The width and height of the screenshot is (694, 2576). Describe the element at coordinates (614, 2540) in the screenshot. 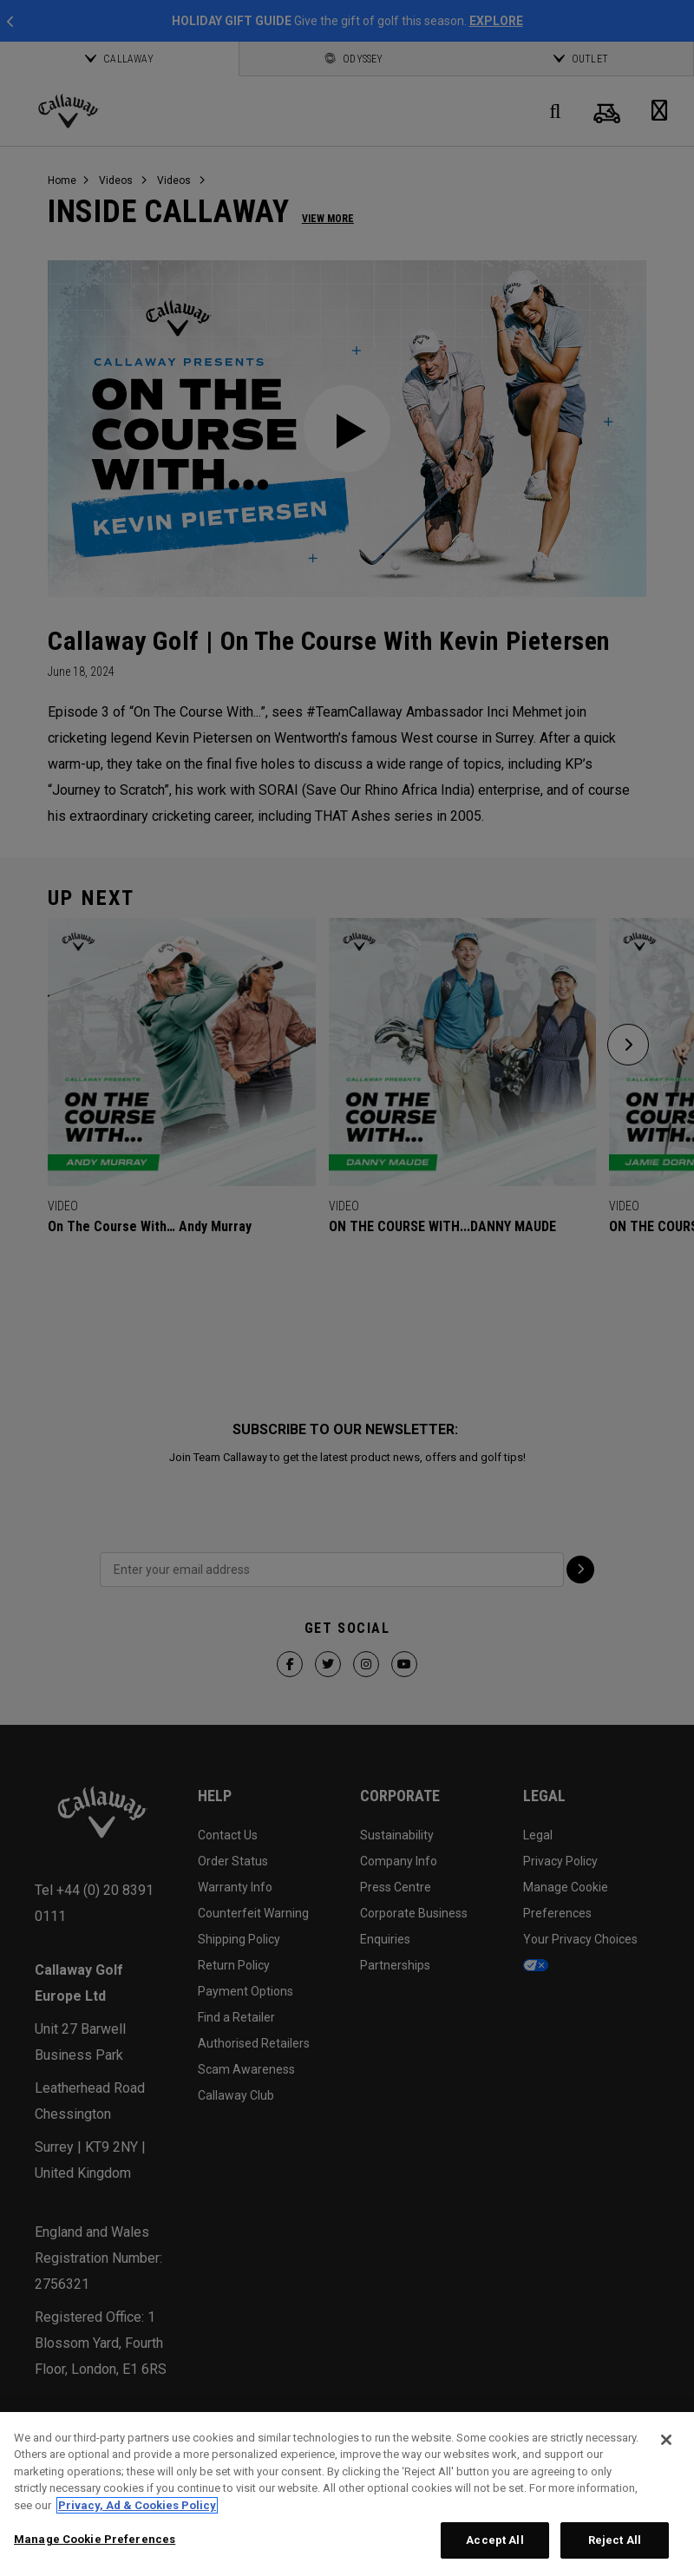

I see `Reject All` at that location.